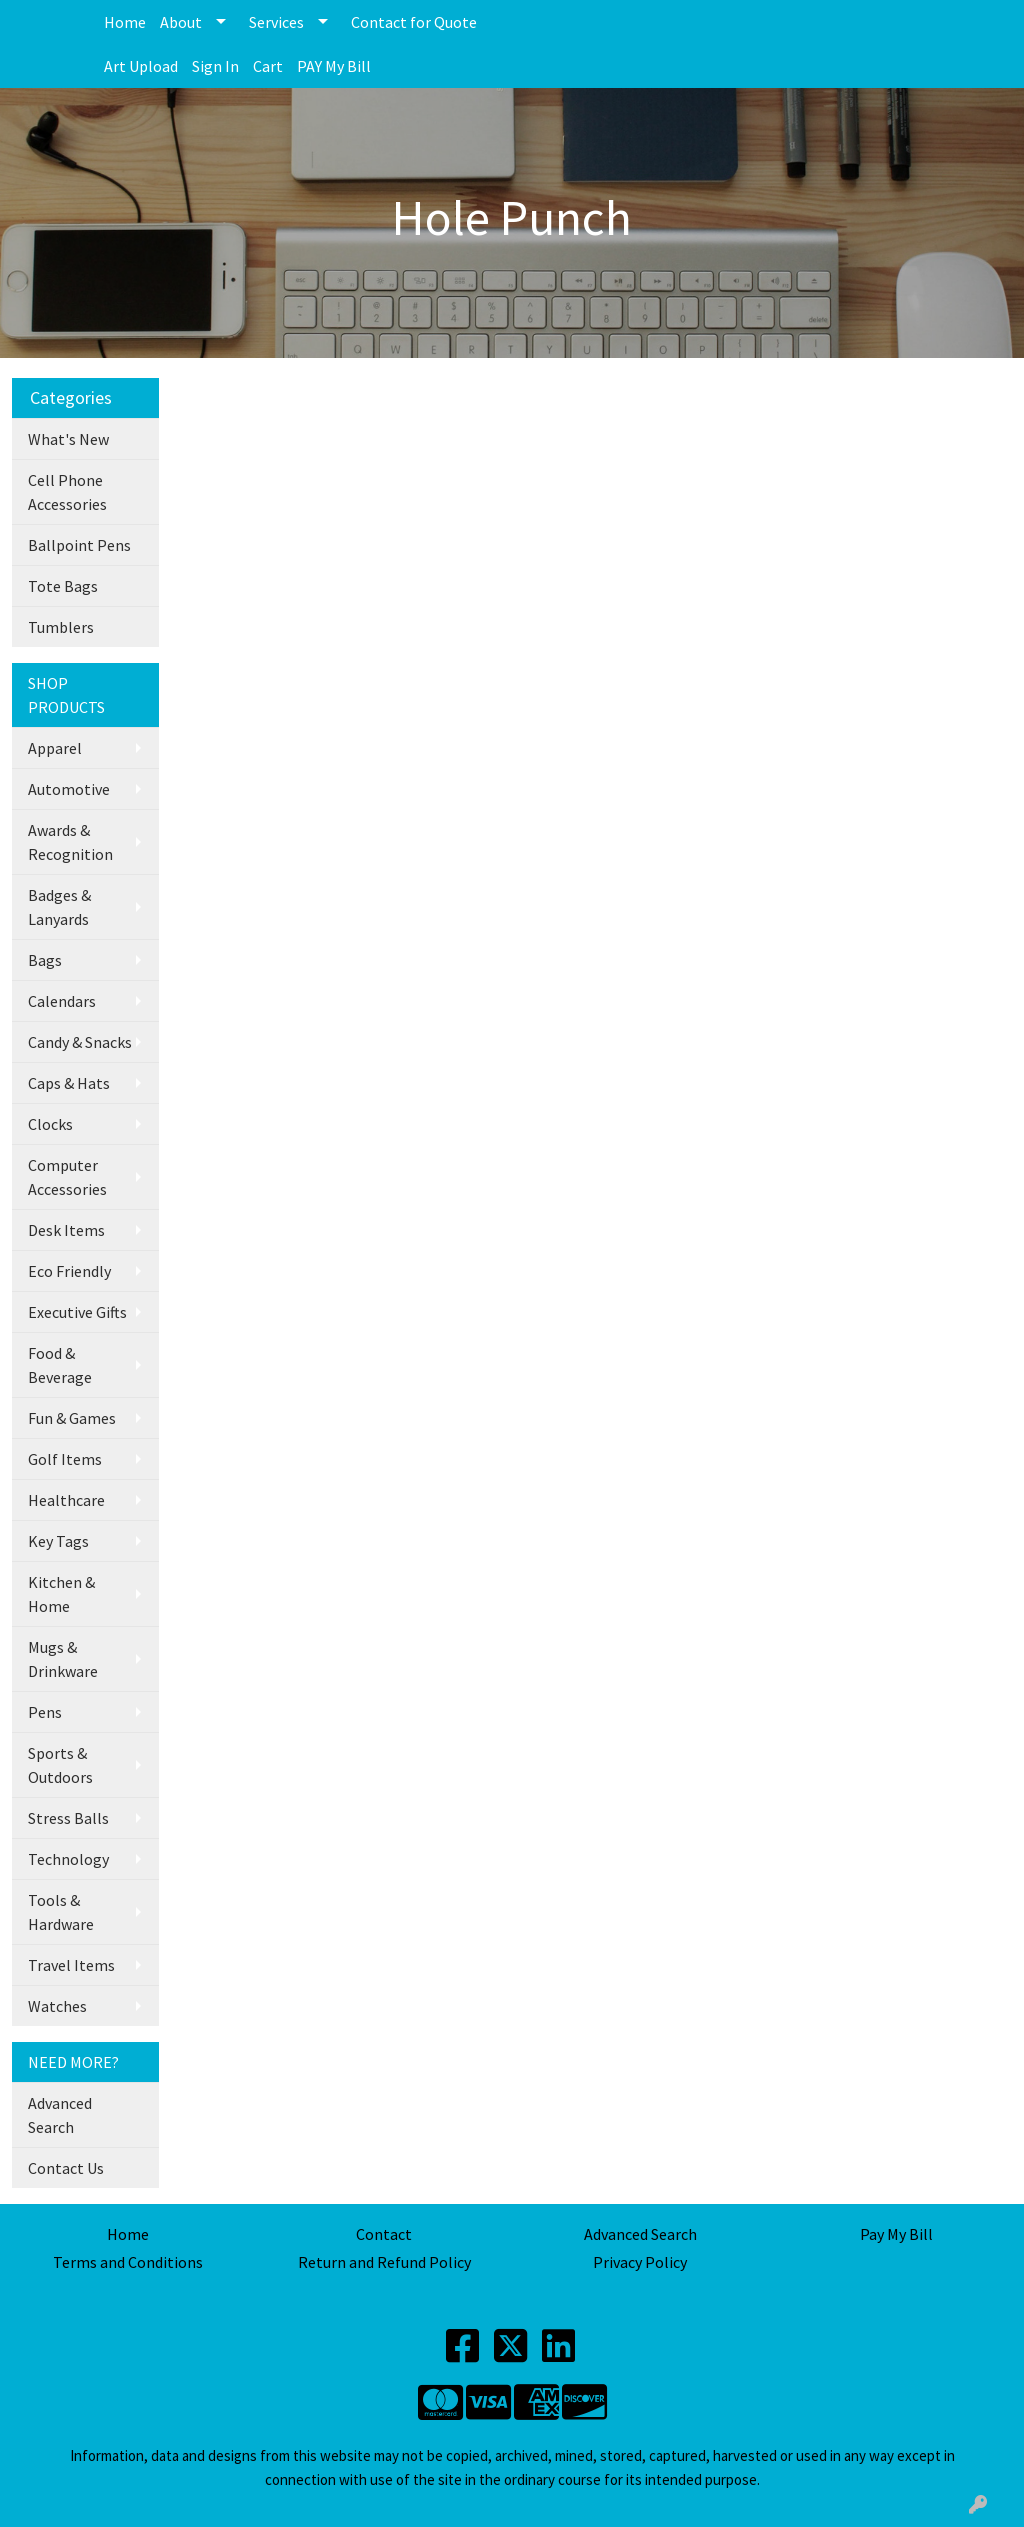  I want to click on Art Upload, so click(141, 66).